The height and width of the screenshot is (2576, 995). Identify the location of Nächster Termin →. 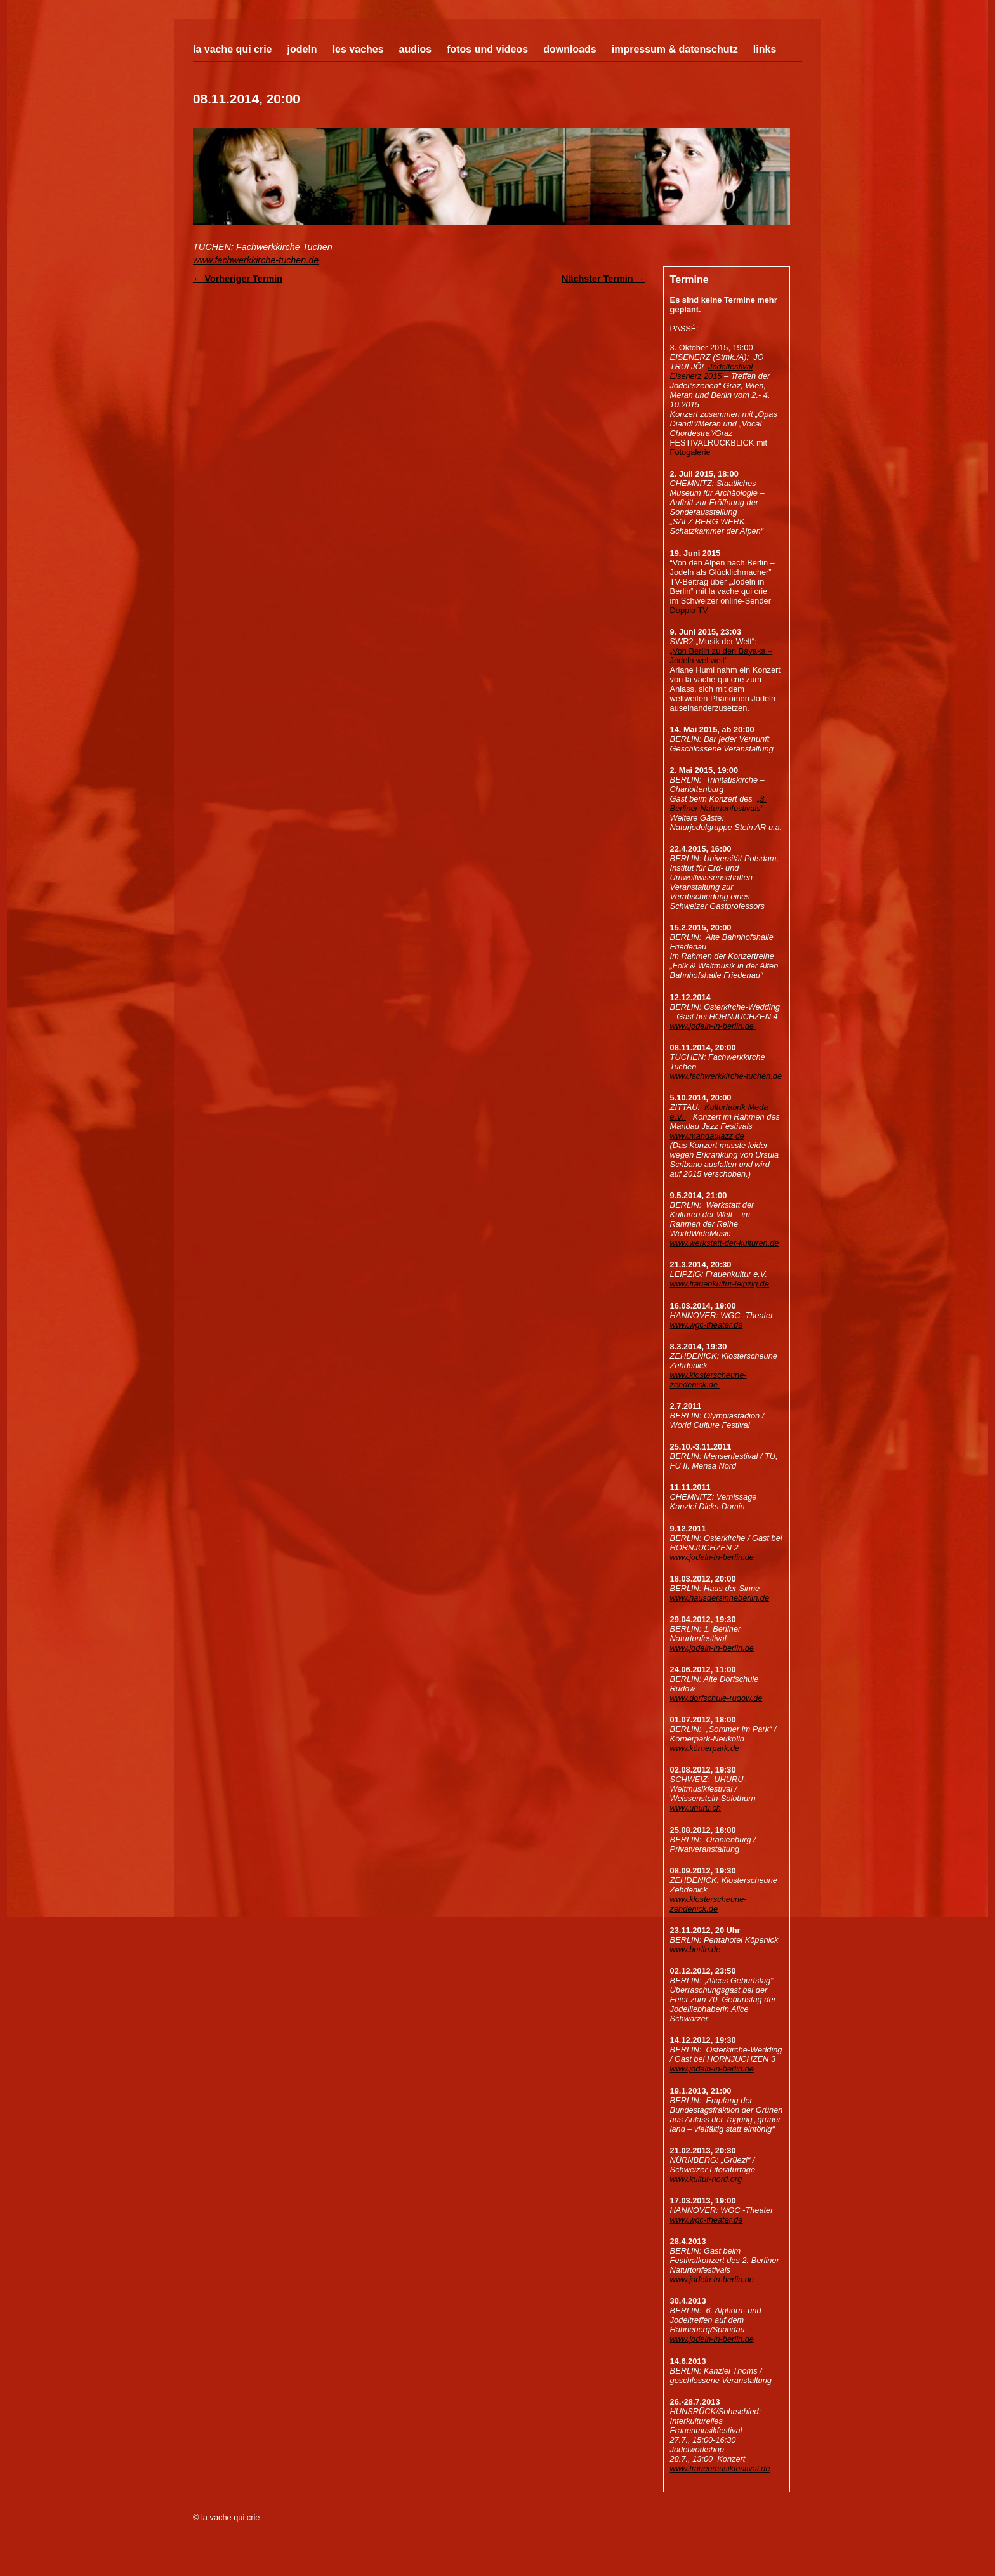
(603, 279).